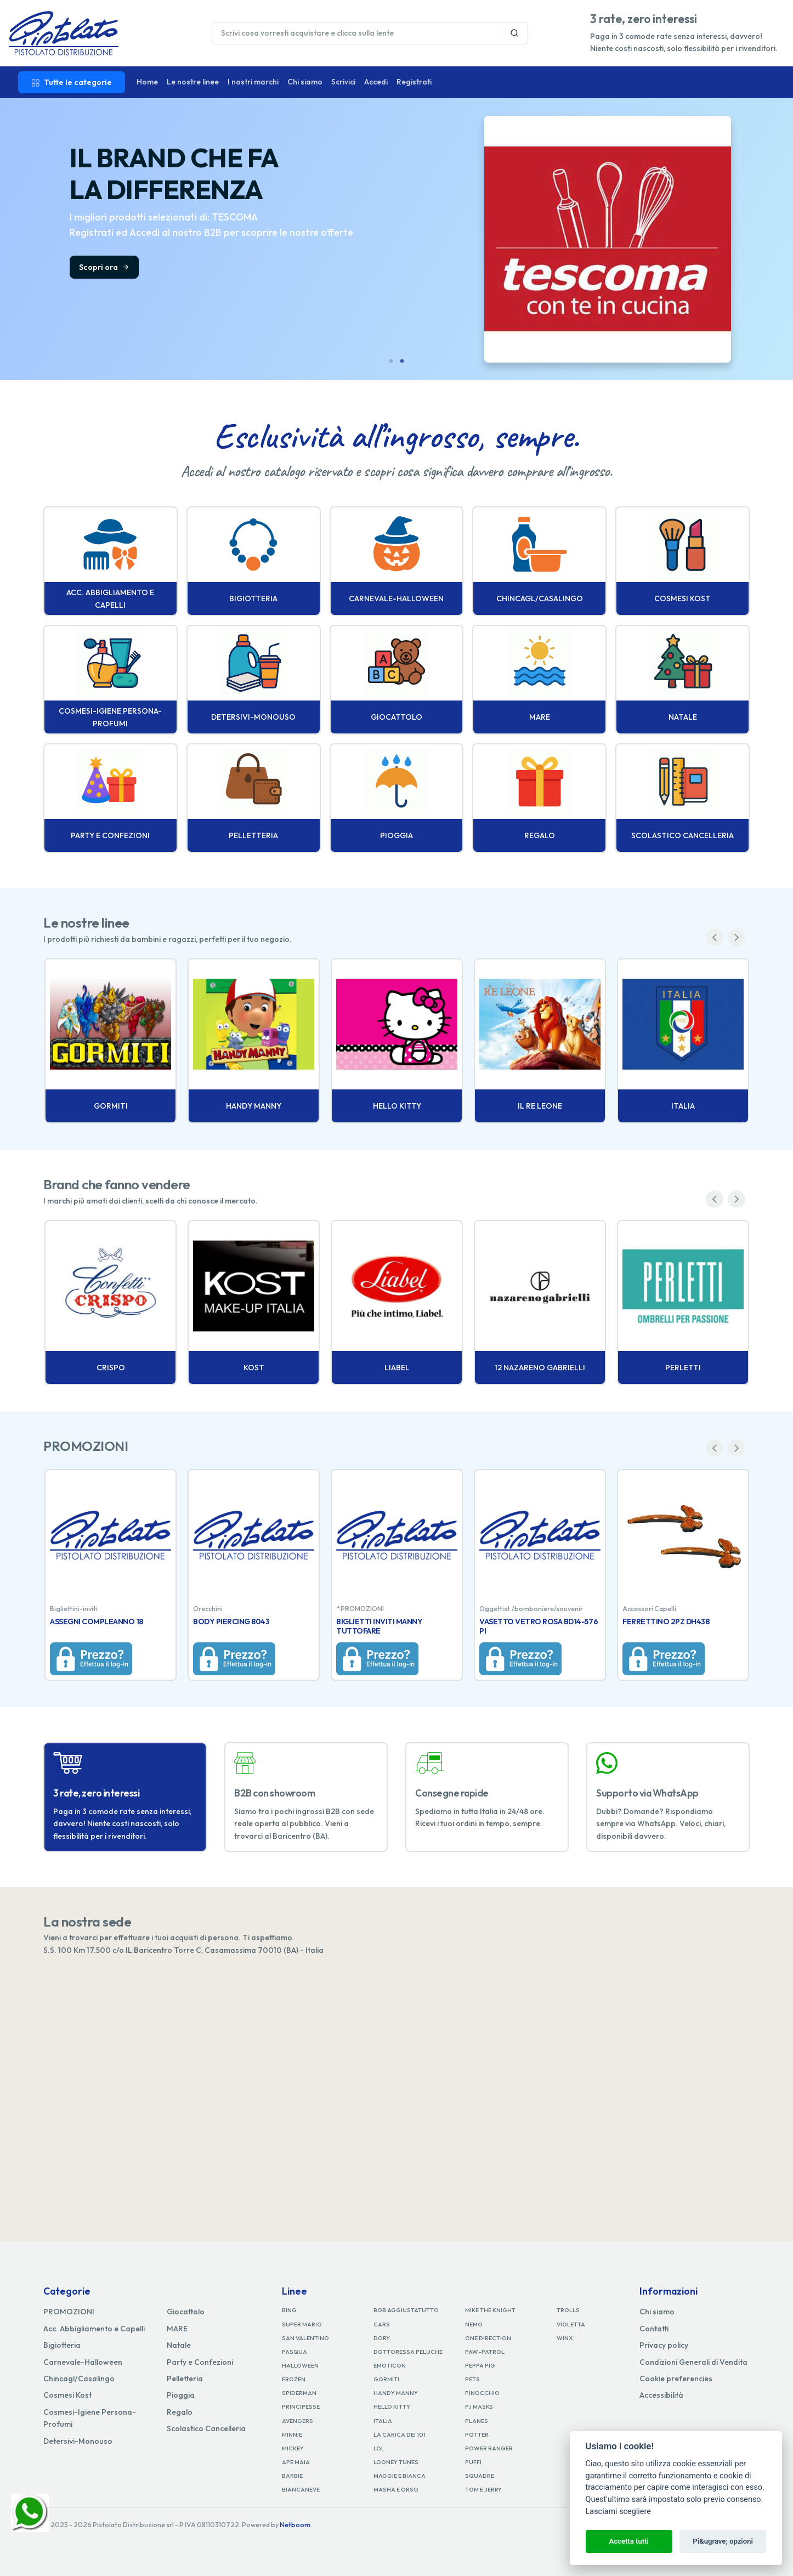  Describe the element at coordinates (292, 2475) in the screenshot. I see `BARBIE` at that location.